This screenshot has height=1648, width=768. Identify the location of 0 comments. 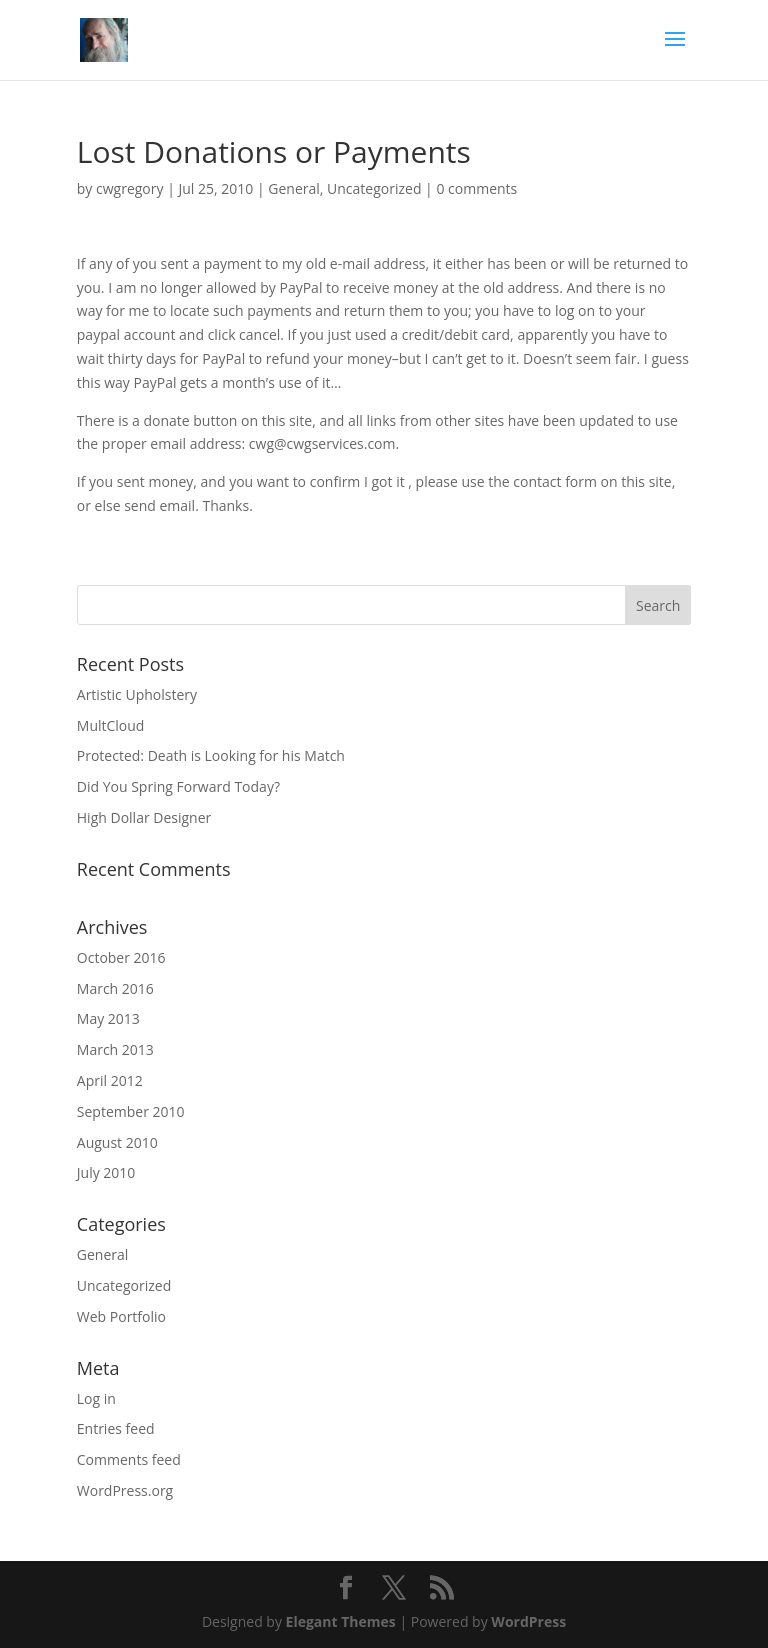
(476, 188).